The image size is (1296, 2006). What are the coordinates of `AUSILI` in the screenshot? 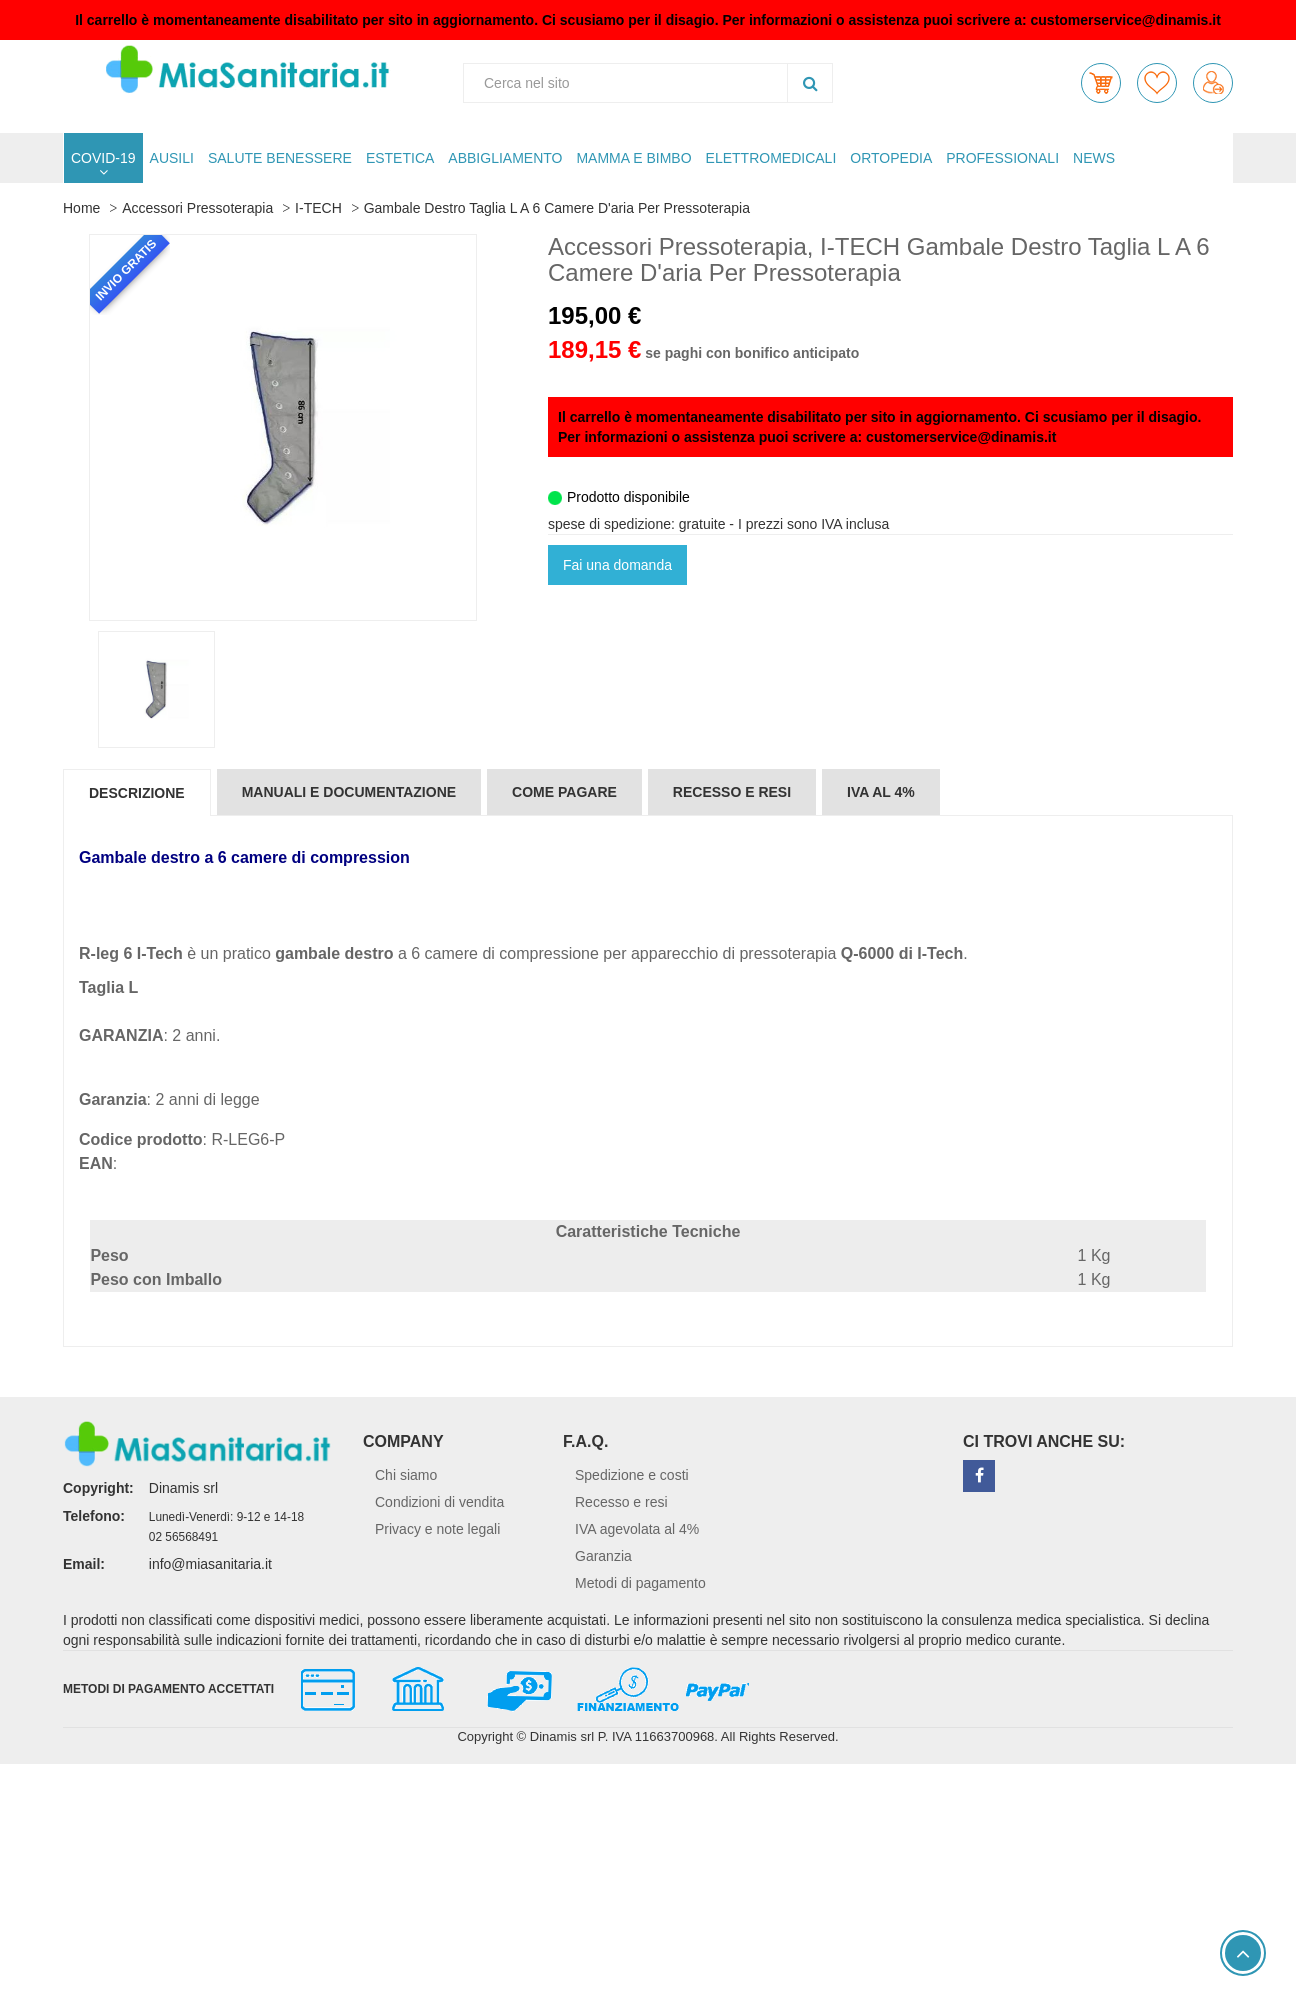 It's located at (172, 158).